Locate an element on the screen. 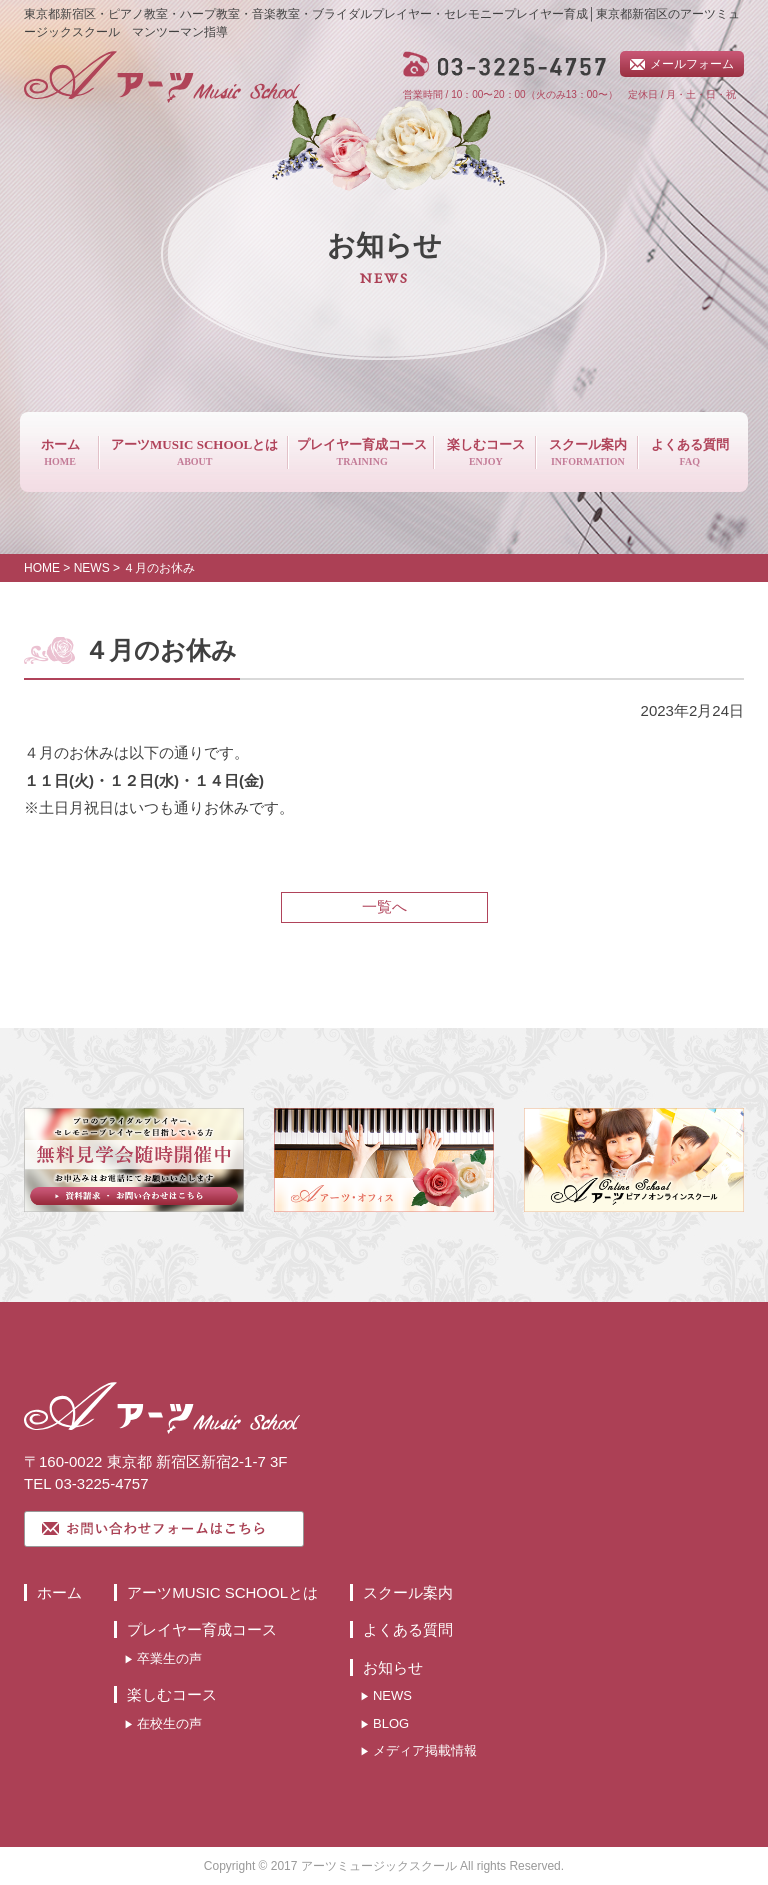  楽しむコース is located at coordinates (172, 1694).